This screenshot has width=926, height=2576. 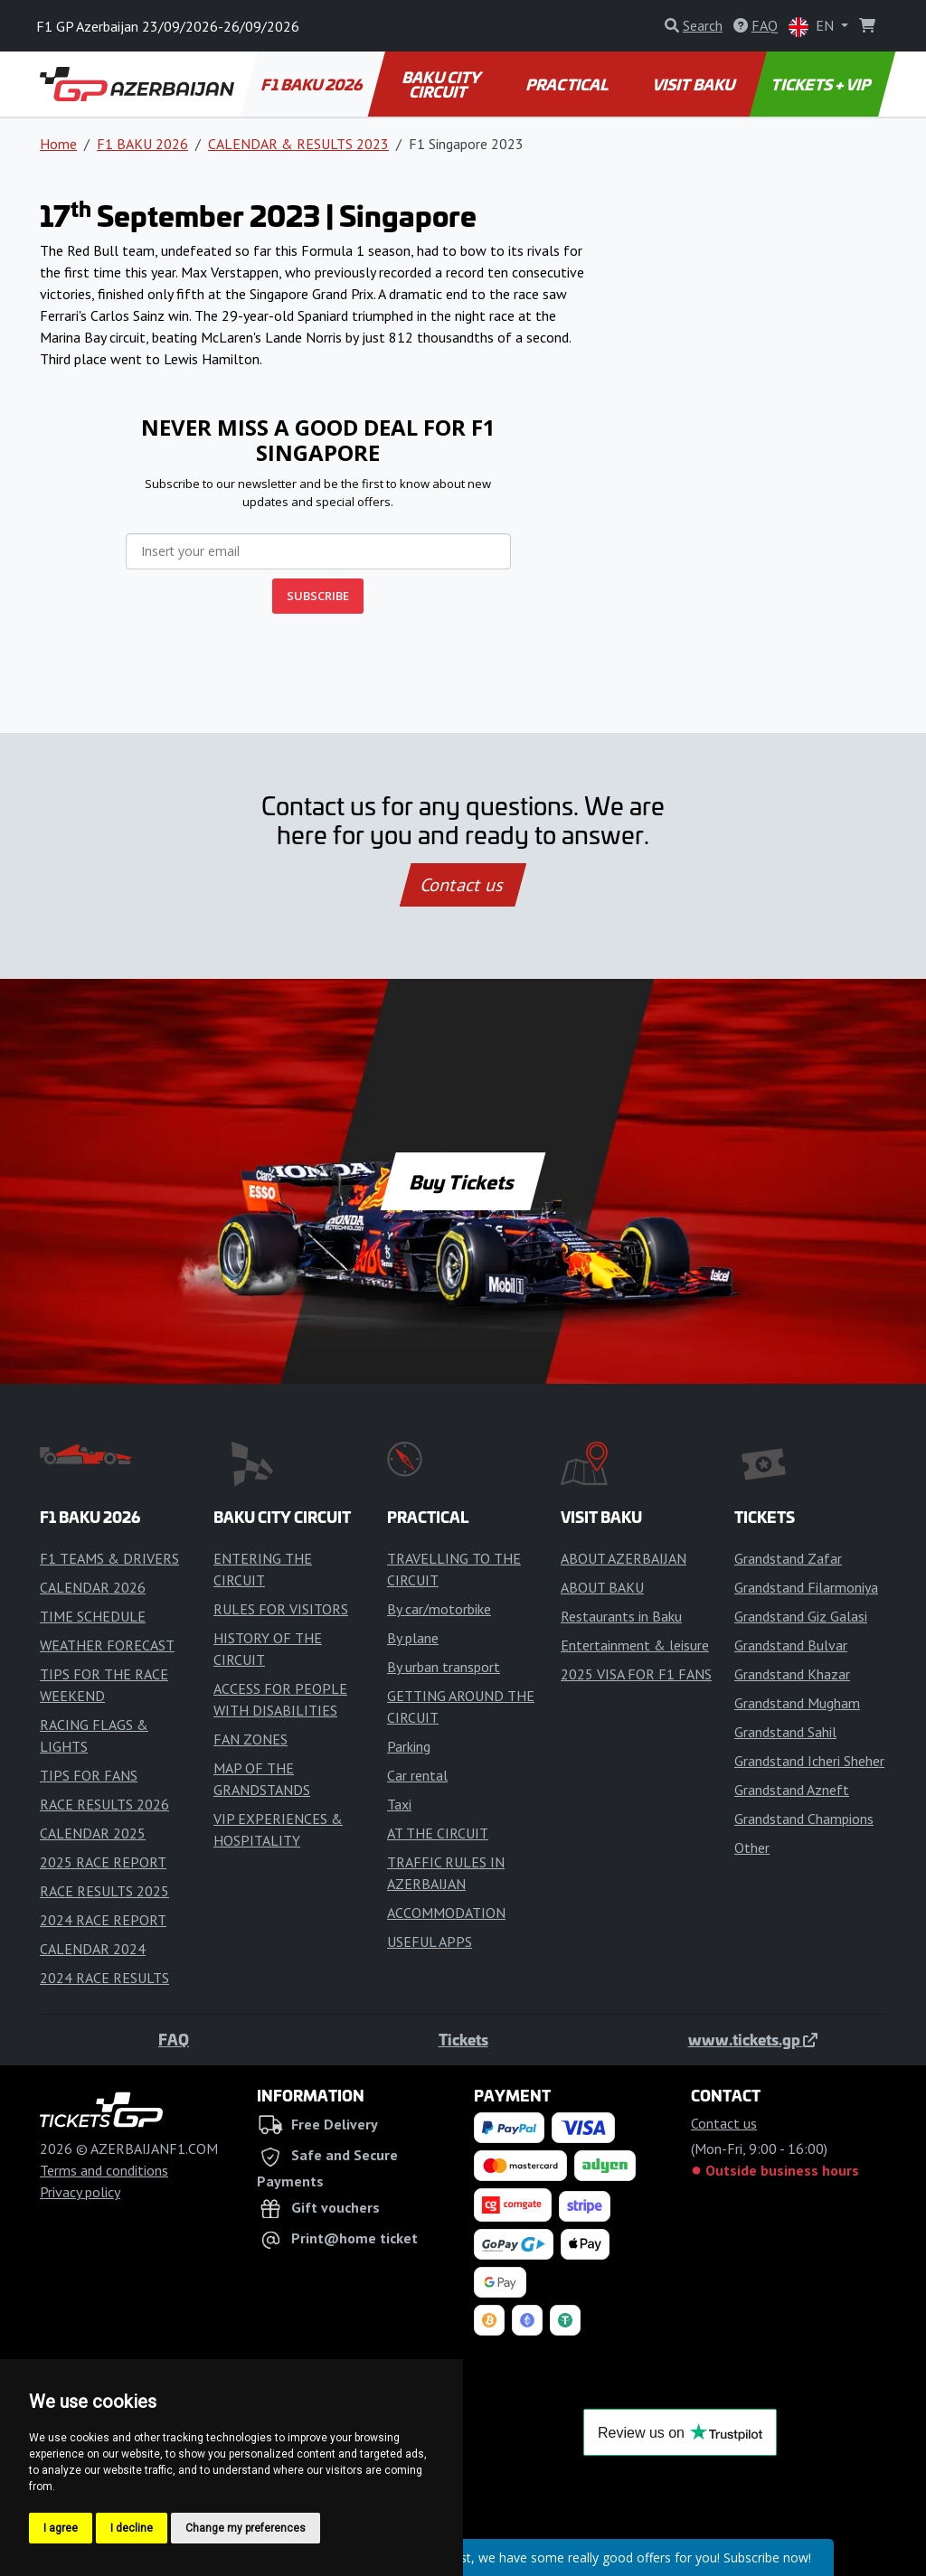 What do you see at coordinates (804, 1819) in the screenshot?
I see `Grandstand Champions` at bounding box center [804, 1819].